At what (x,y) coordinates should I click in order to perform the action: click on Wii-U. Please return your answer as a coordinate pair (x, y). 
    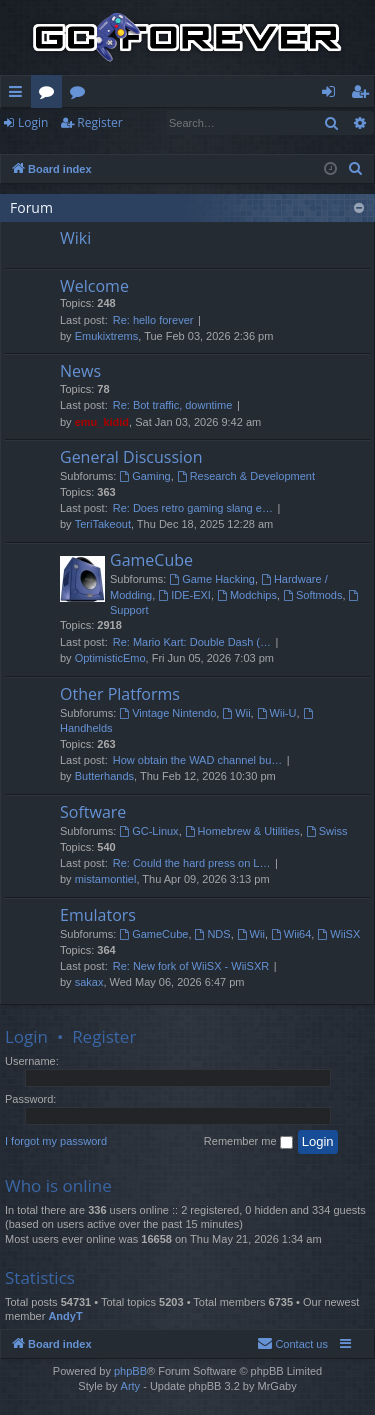
    Looking at the image, I should click on (277, 713).